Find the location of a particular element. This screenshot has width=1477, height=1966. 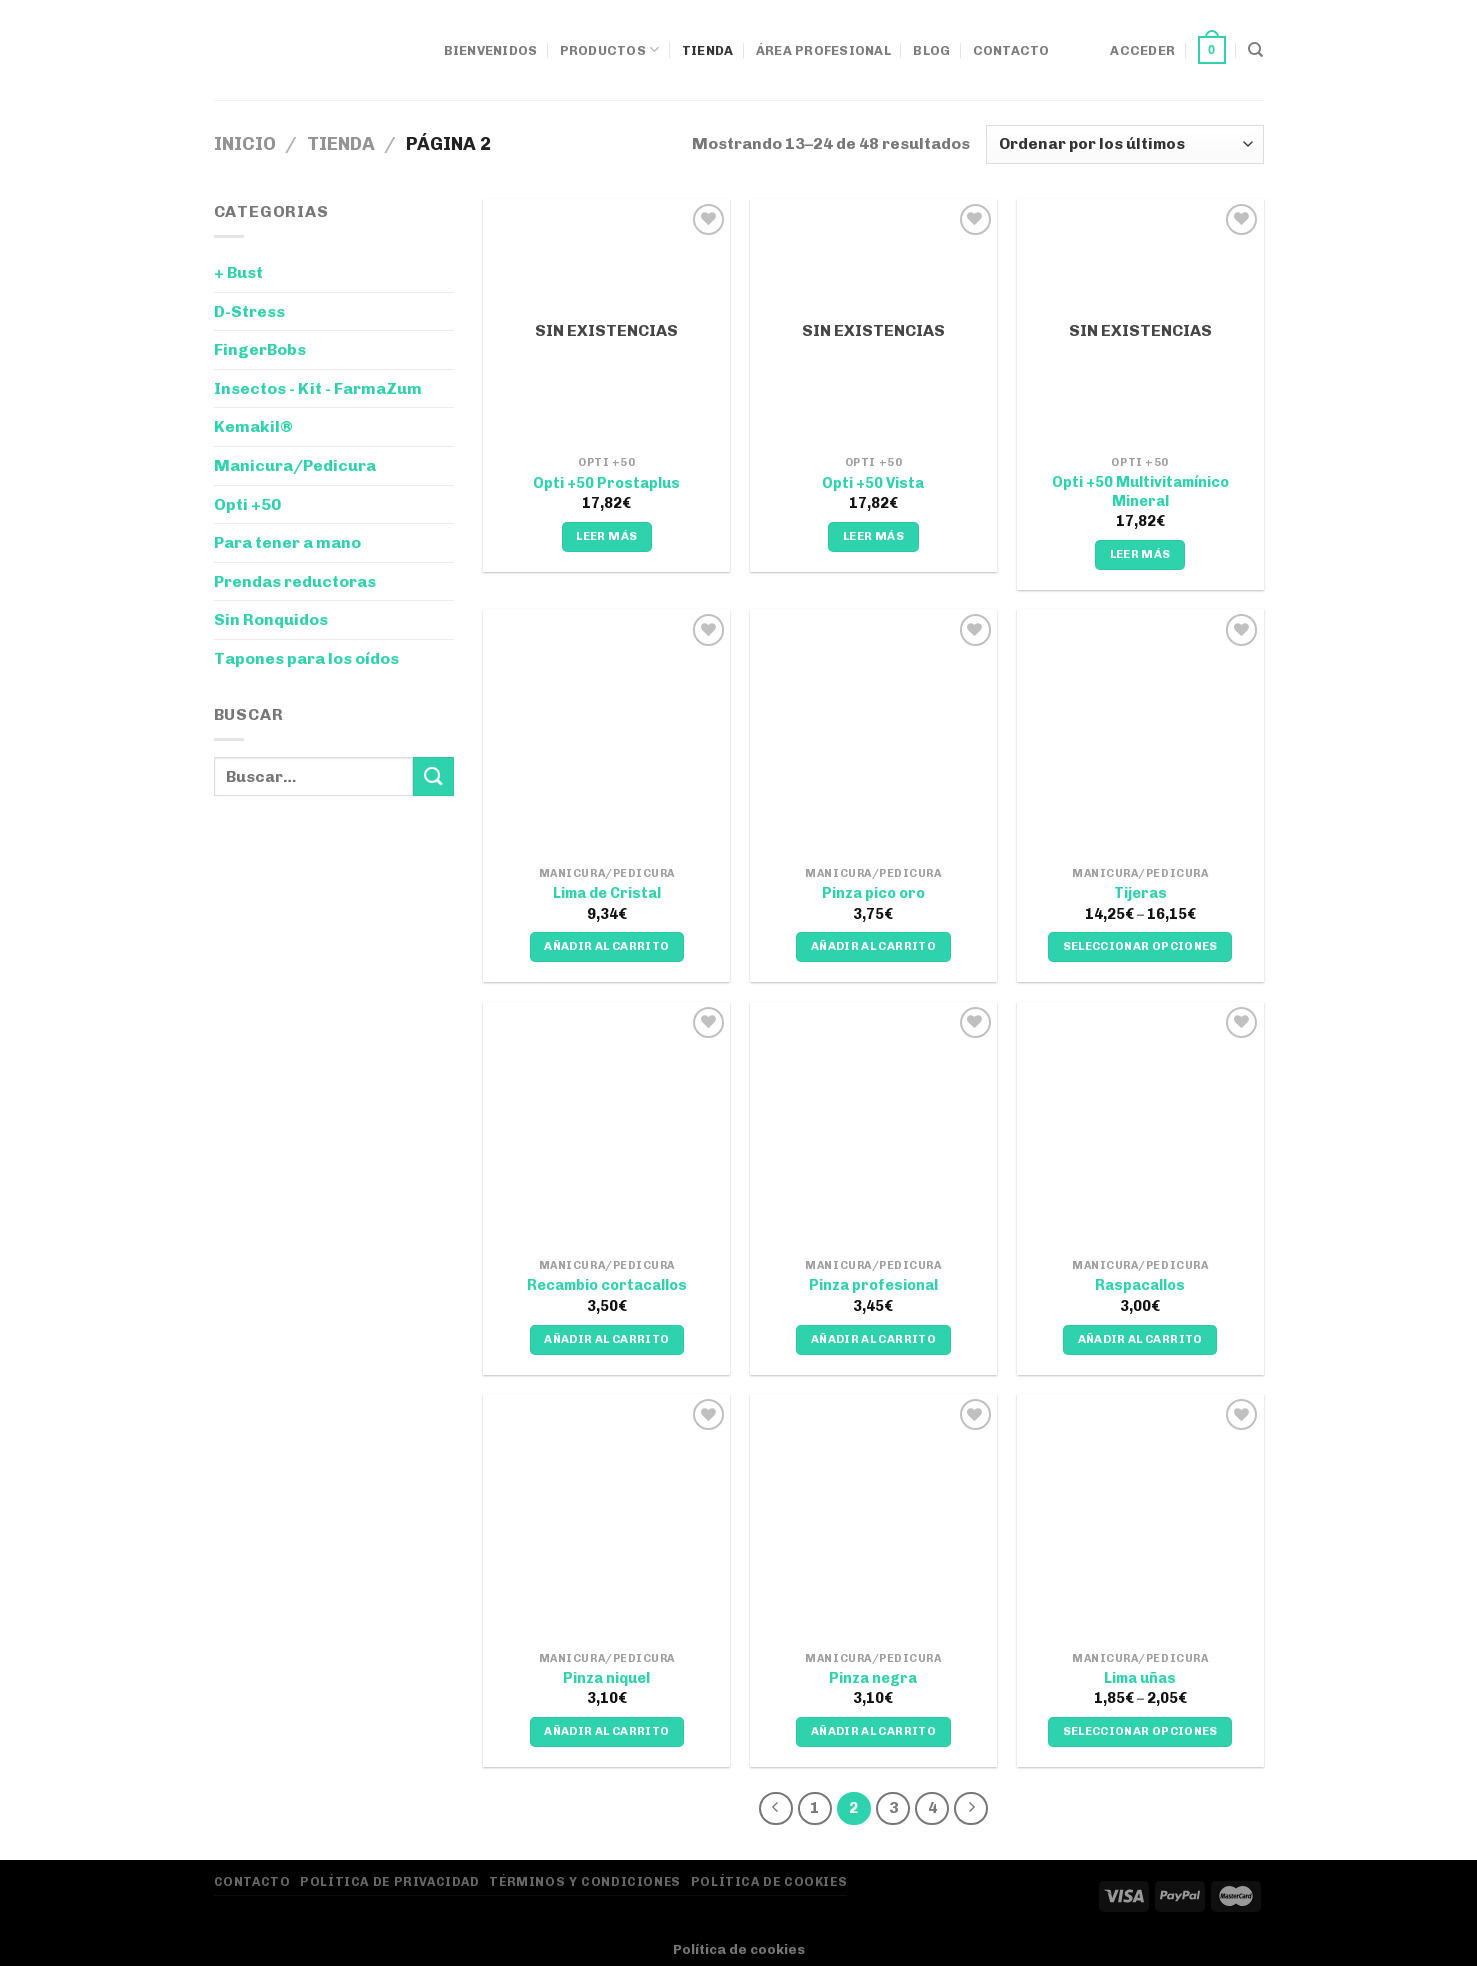

Bienvenidos is located at coordinates (491, 50).